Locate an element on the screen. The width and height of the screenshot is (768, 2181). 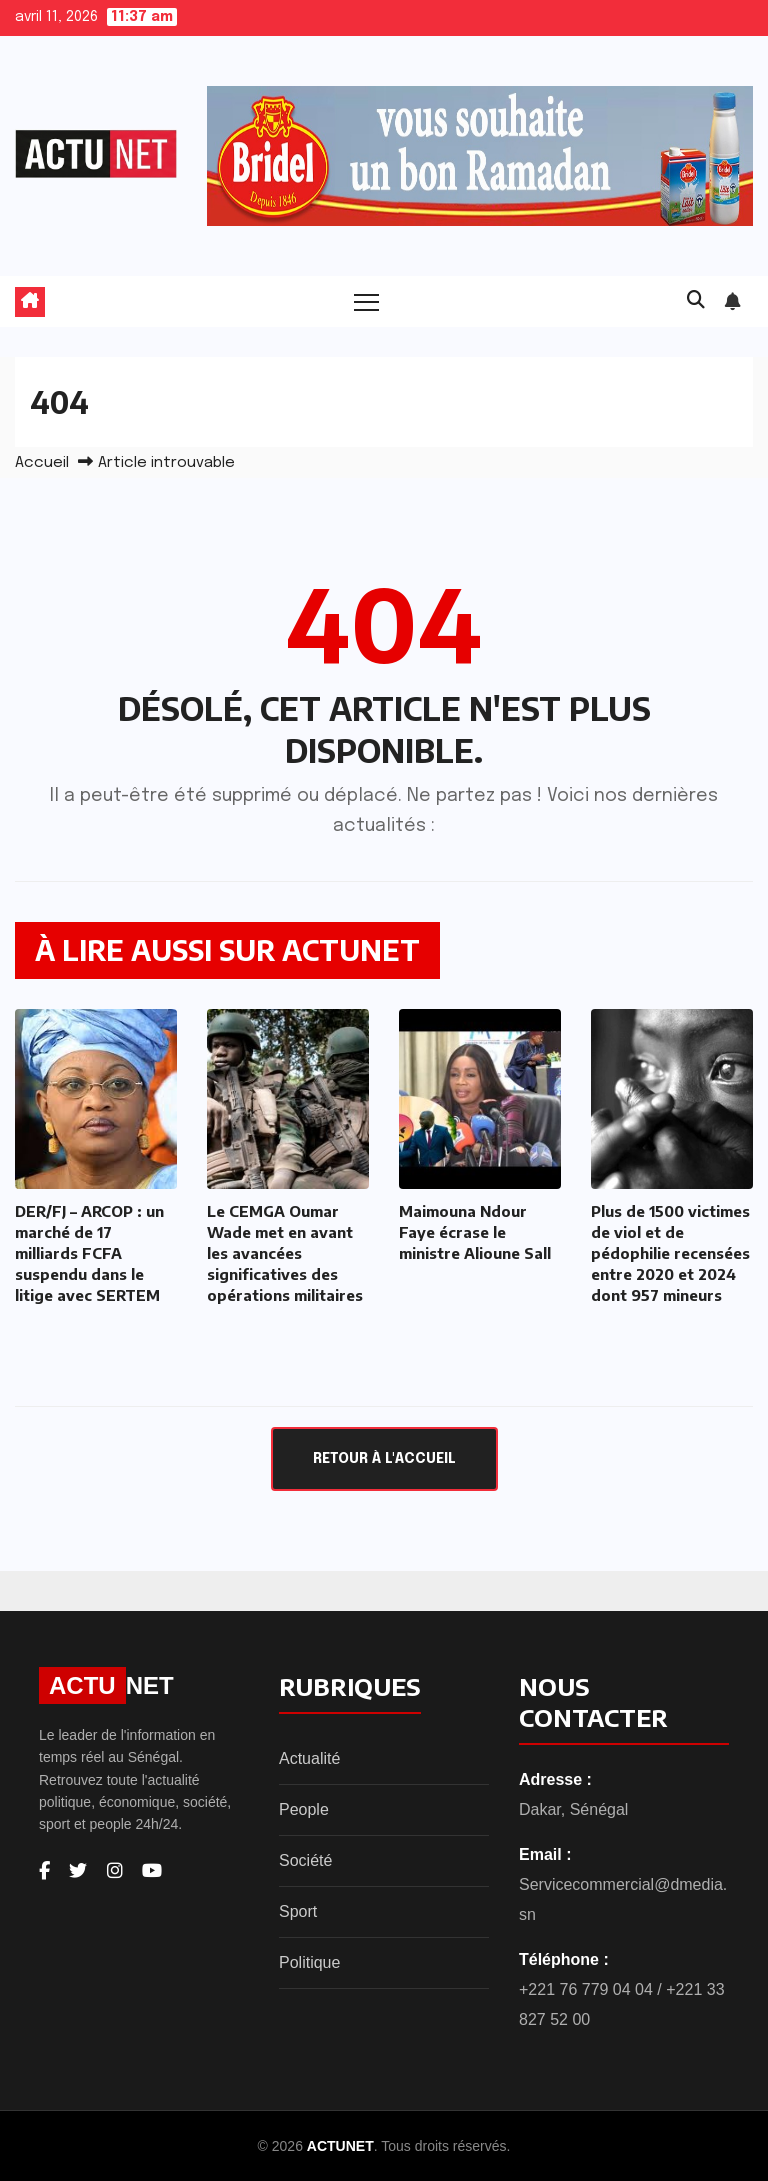
Maimouna Ndour Faye écrase le ministre Alioune Sall is located at coordinates (475, 1232).